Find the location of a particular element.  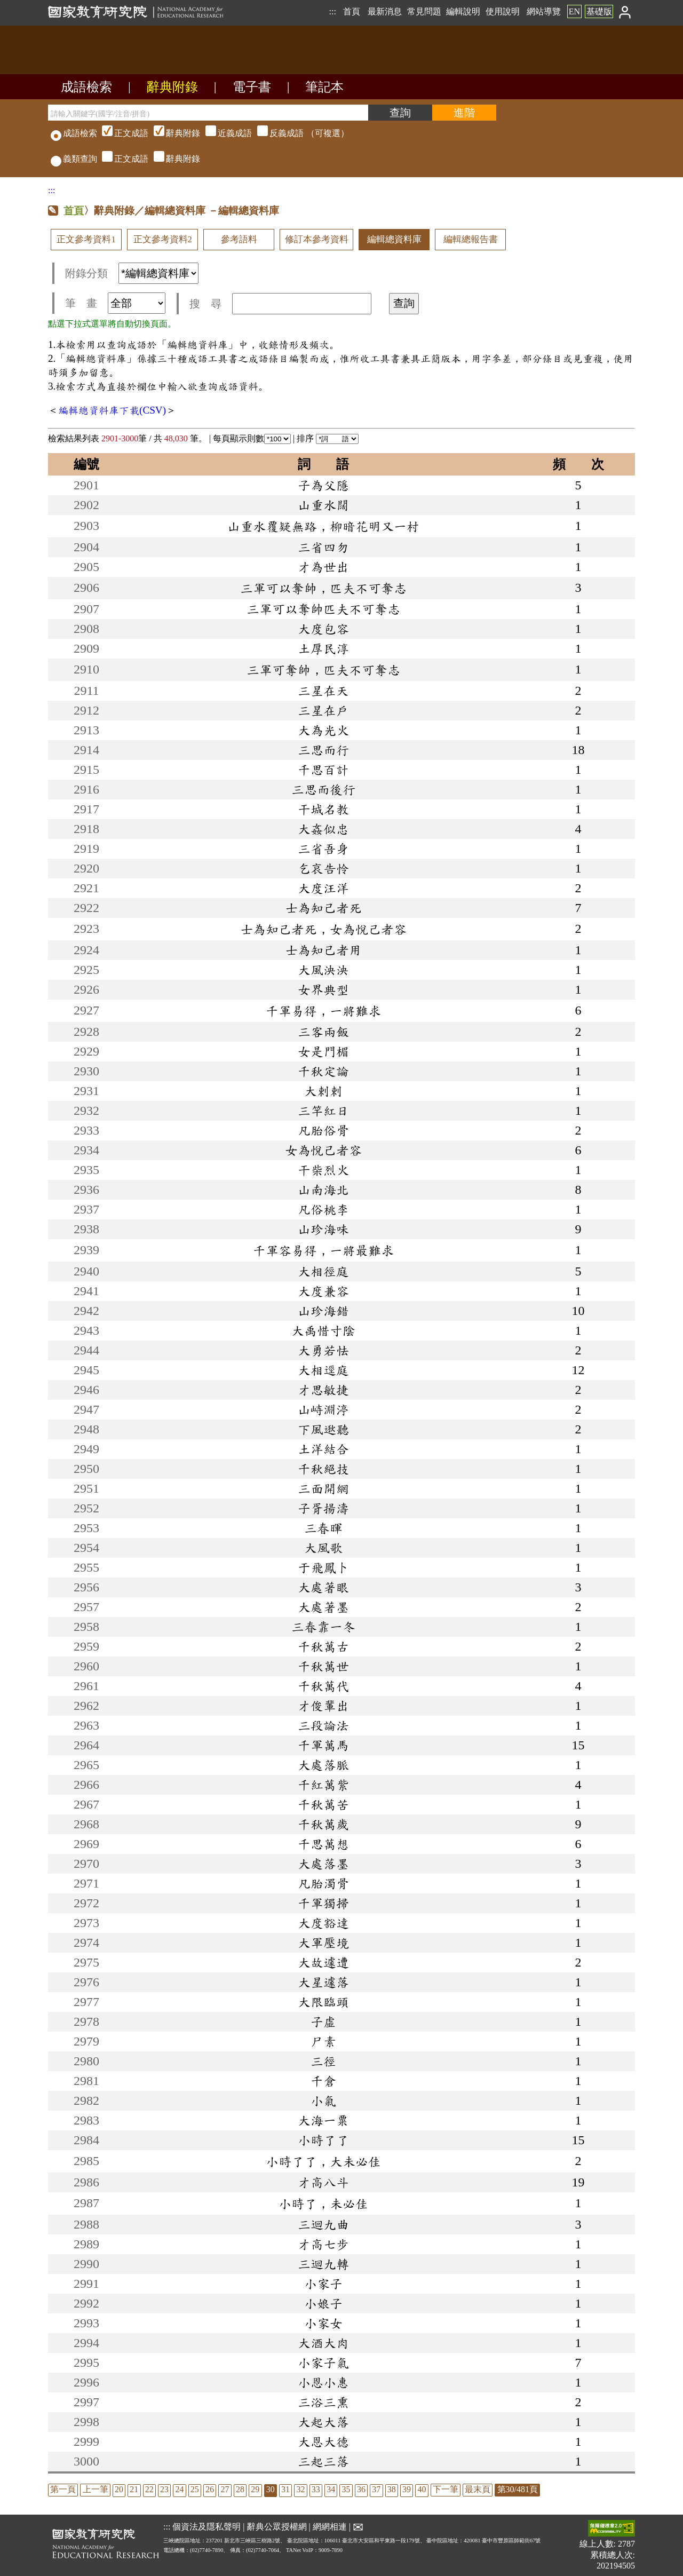

小家子氣 is located at coordinates (323, 2362).